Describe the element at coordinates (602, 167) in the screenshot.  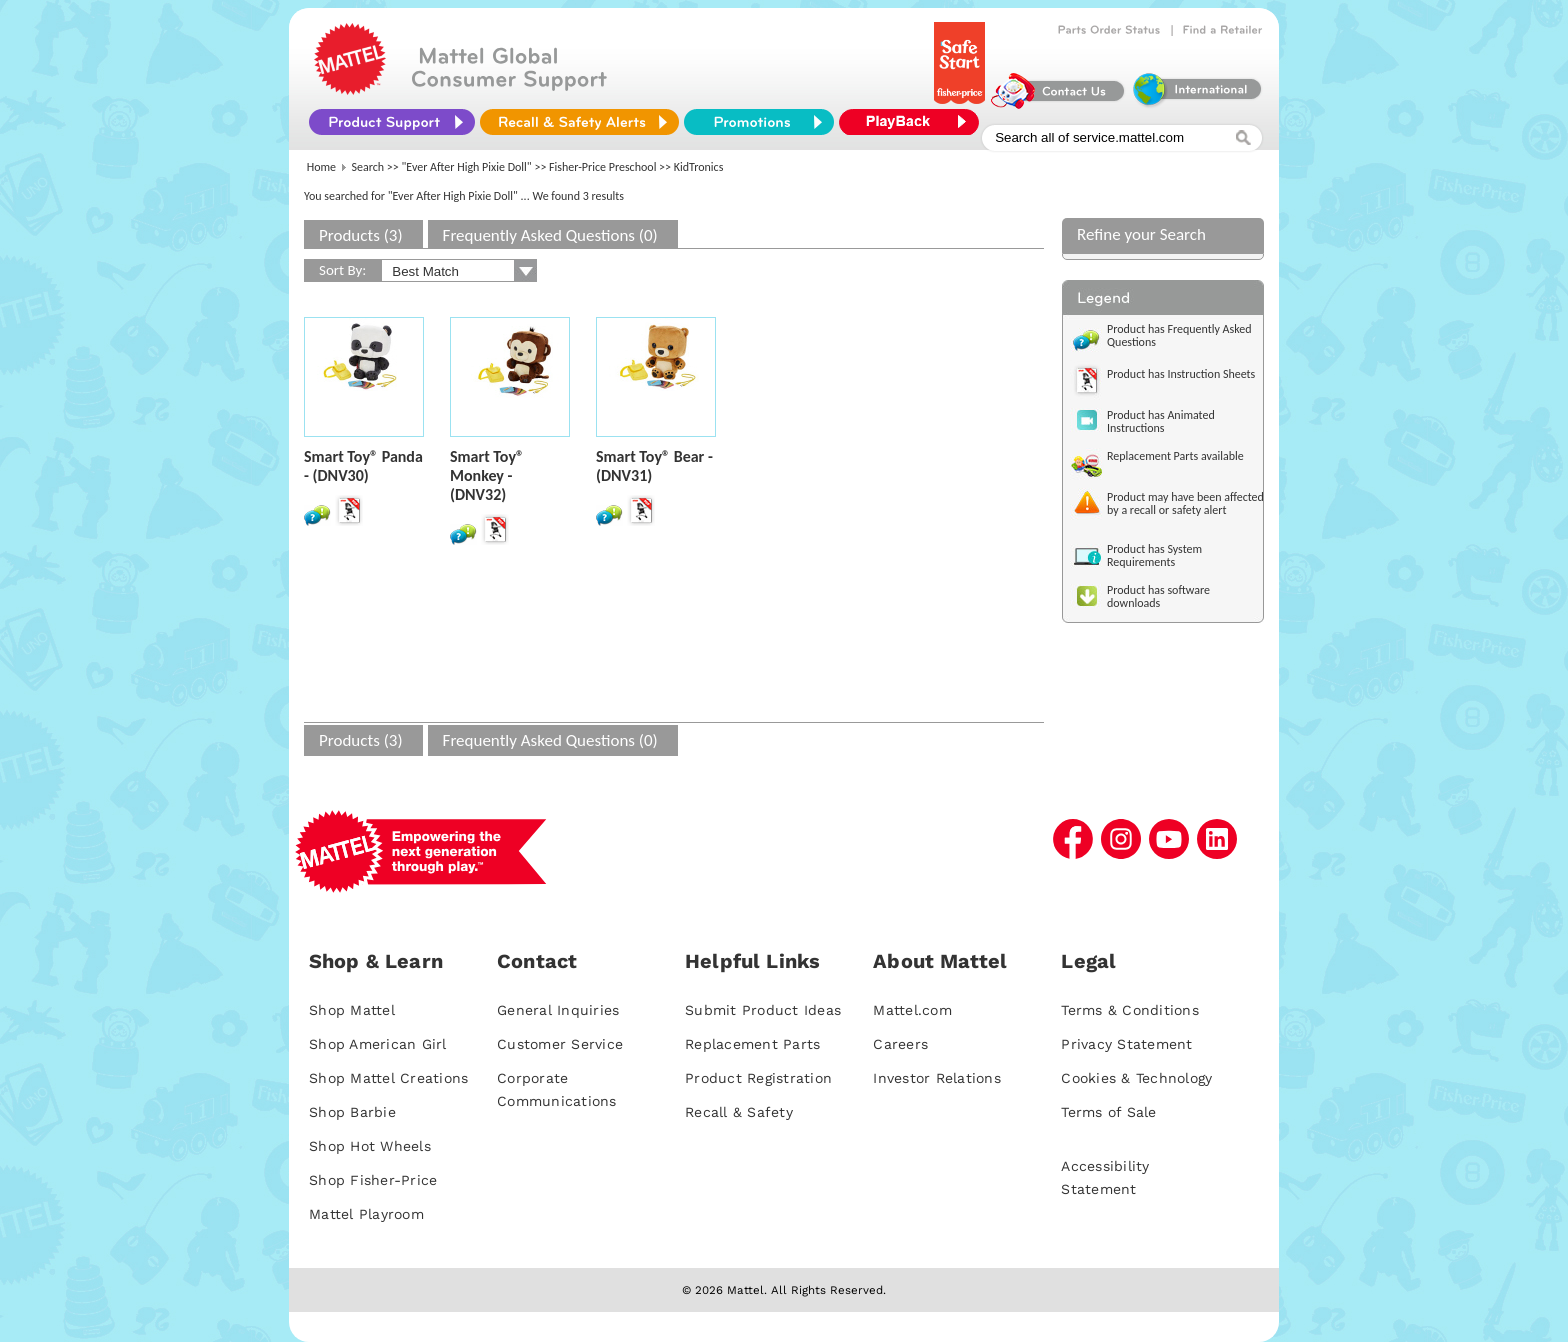
I see `Fisher-Price Preschool` at that location.